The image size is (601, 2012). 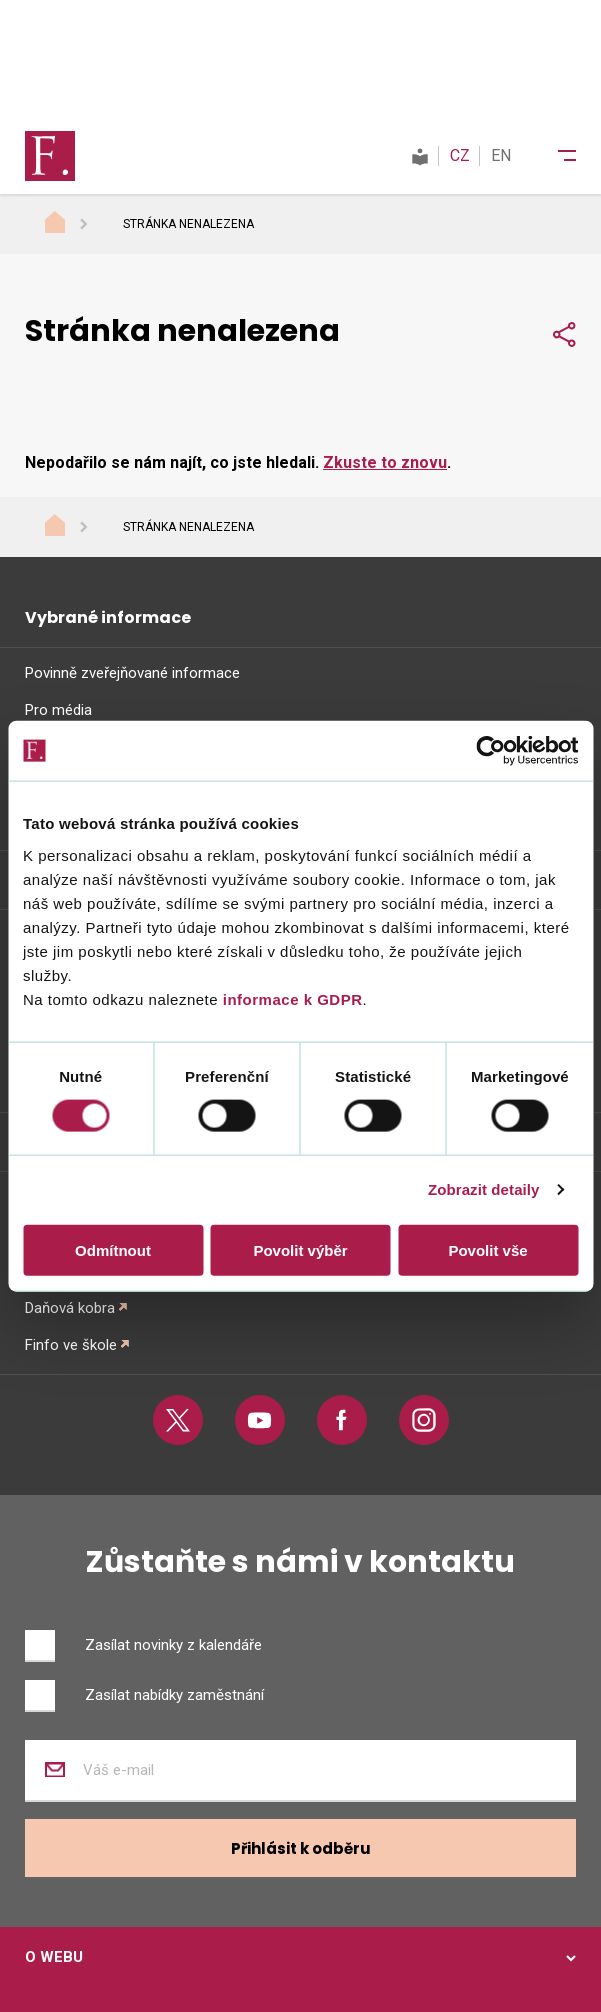 I want to click on informace k GDPR, so click(x=290, y=998).